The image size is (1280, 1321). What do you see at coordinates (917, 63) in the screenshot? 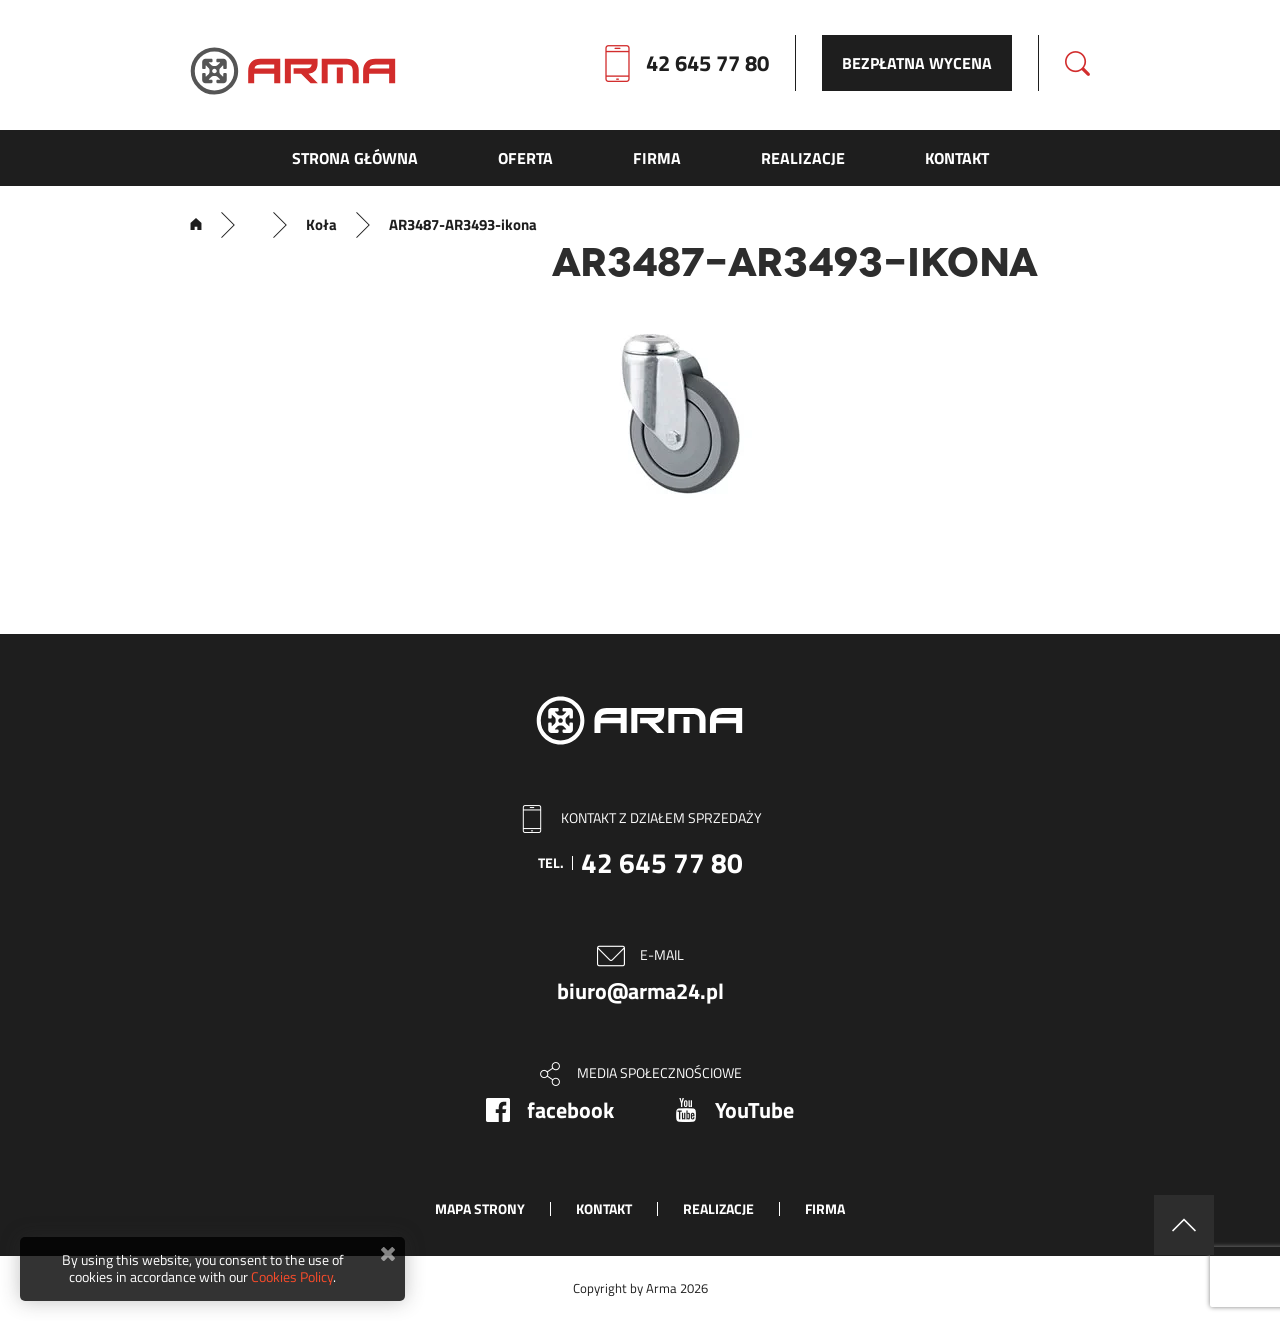
I see `Bezpłatna wycena` at bounding box center [917, 63].